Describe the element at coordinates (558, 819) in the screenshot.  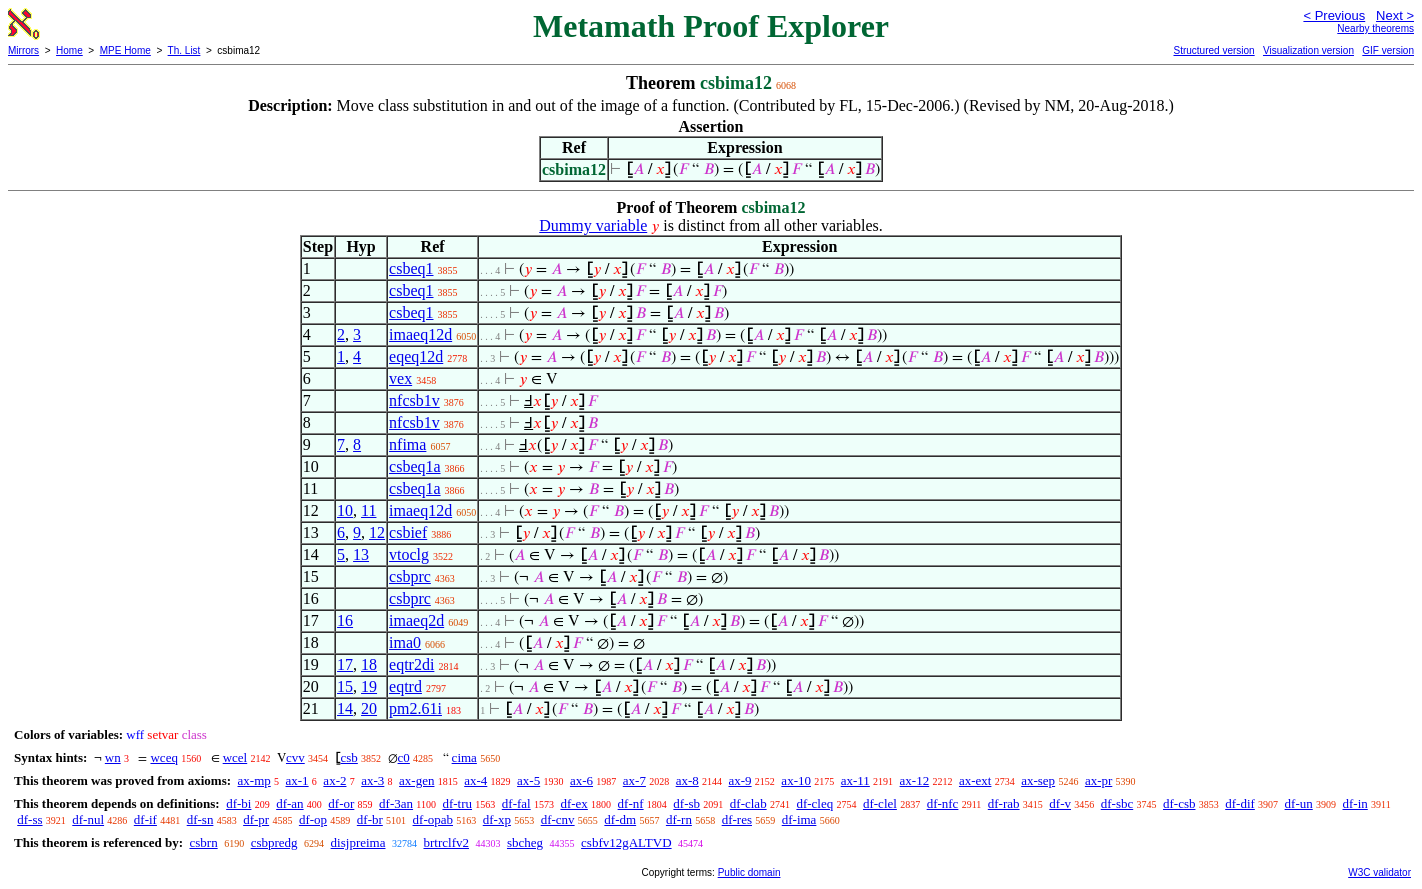
I see `df-cnv` at that location.